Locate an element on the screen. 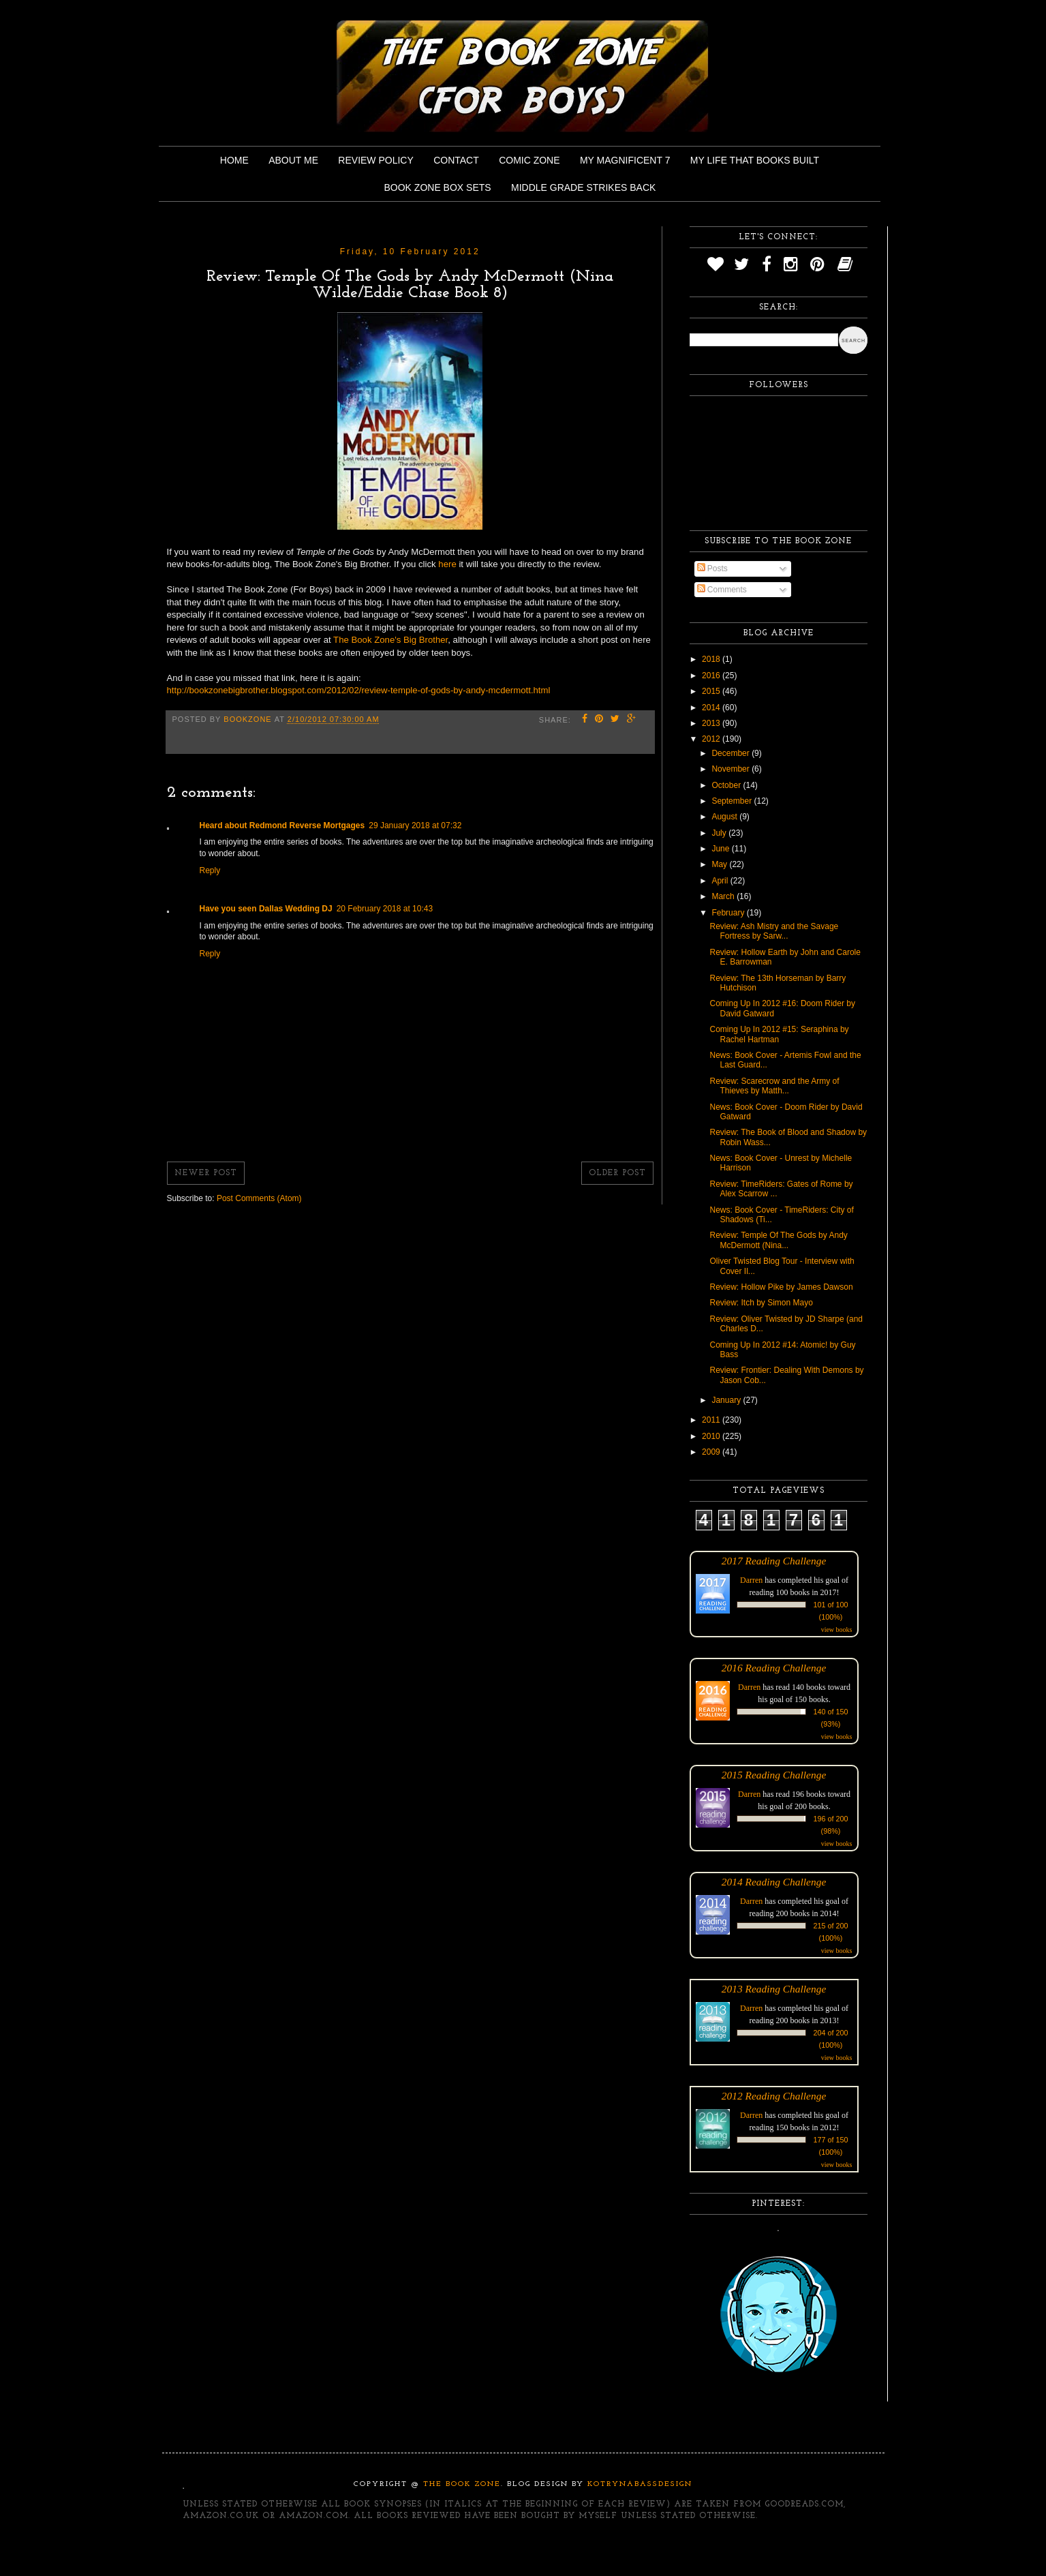 The width and height of the screenshot is (1046, 2576). 2014 is located at coordinates (712, 707).